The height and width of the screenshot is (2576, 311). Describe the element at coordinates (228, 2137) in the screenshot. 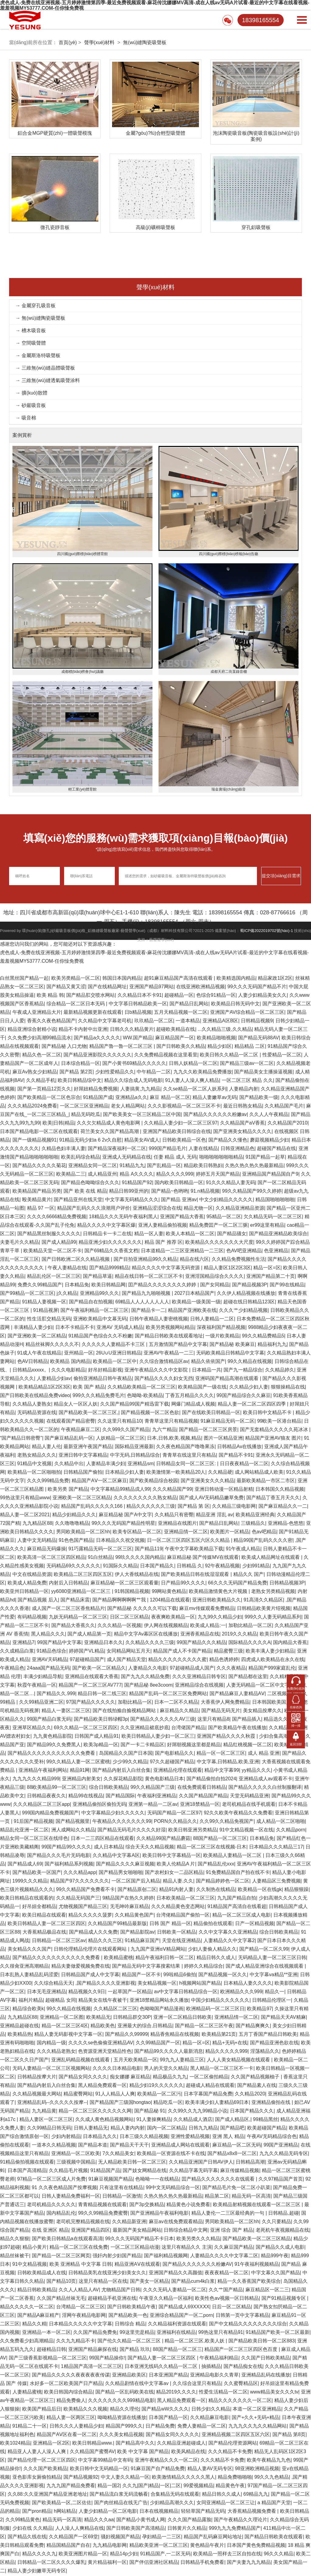

I see `亚洲 黑人 精品` at that location.